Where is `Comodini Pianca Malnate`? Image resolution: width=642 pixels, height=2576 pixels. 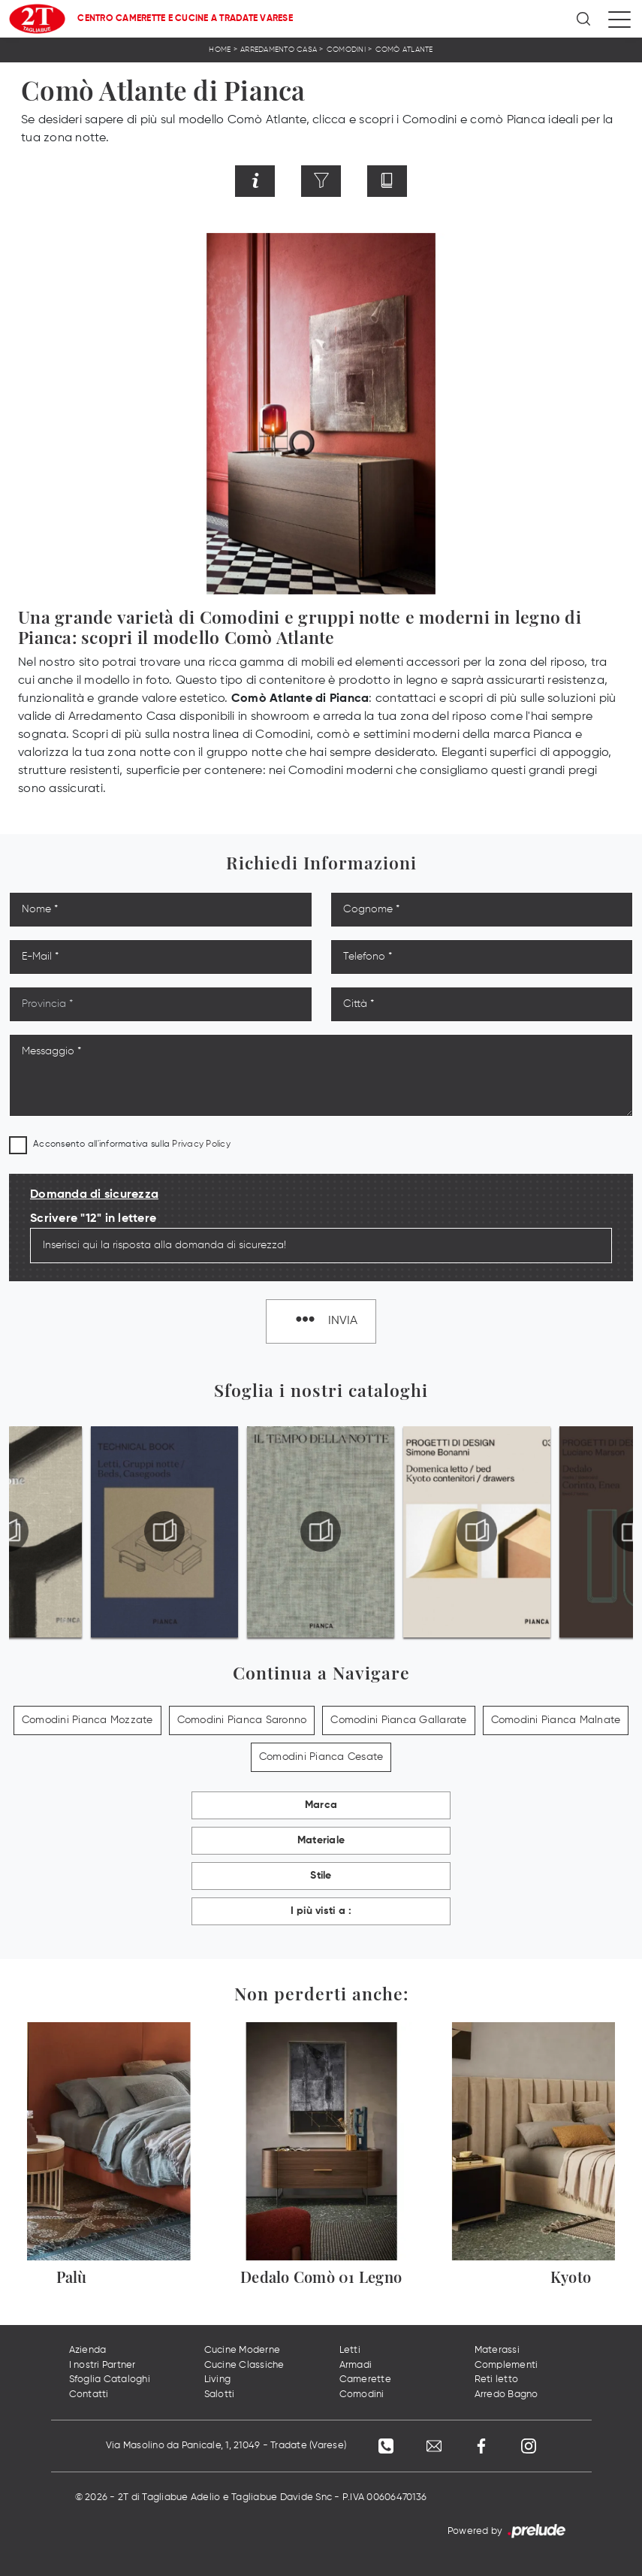
Comodini Pianca Malnate is located at coordinates (556, 1720).